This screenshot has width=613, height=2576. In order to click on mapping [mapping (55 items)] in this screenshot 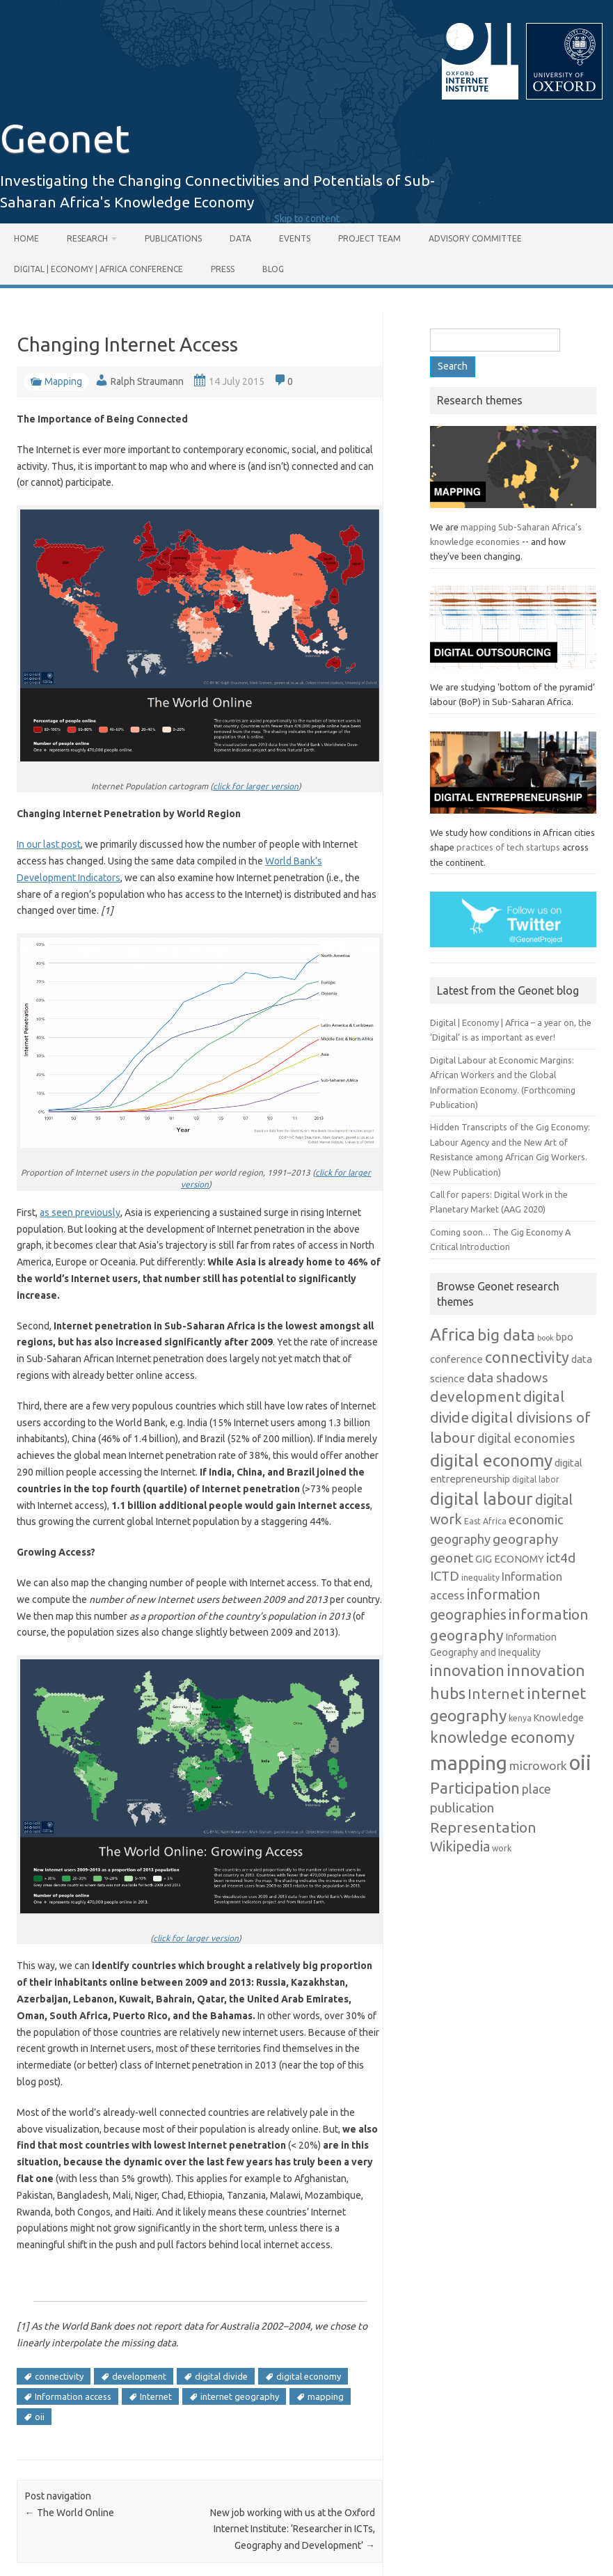, I will do `click(468, 1762)`.